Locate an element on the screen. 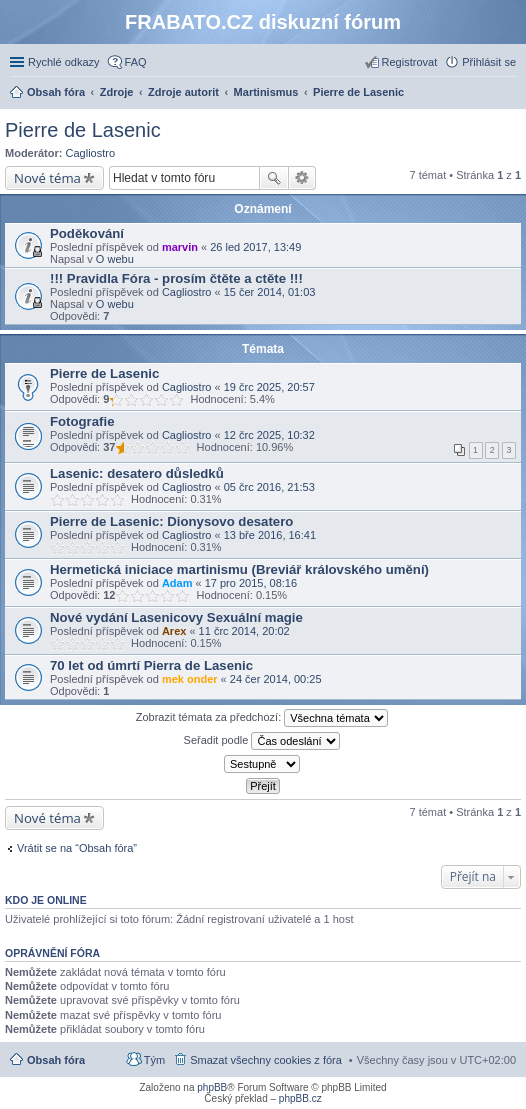 The width and height of the screenshot is (526, 1109). Pierre de Lasenic: Dionysovo desatero is located at coordinates (171, 521).